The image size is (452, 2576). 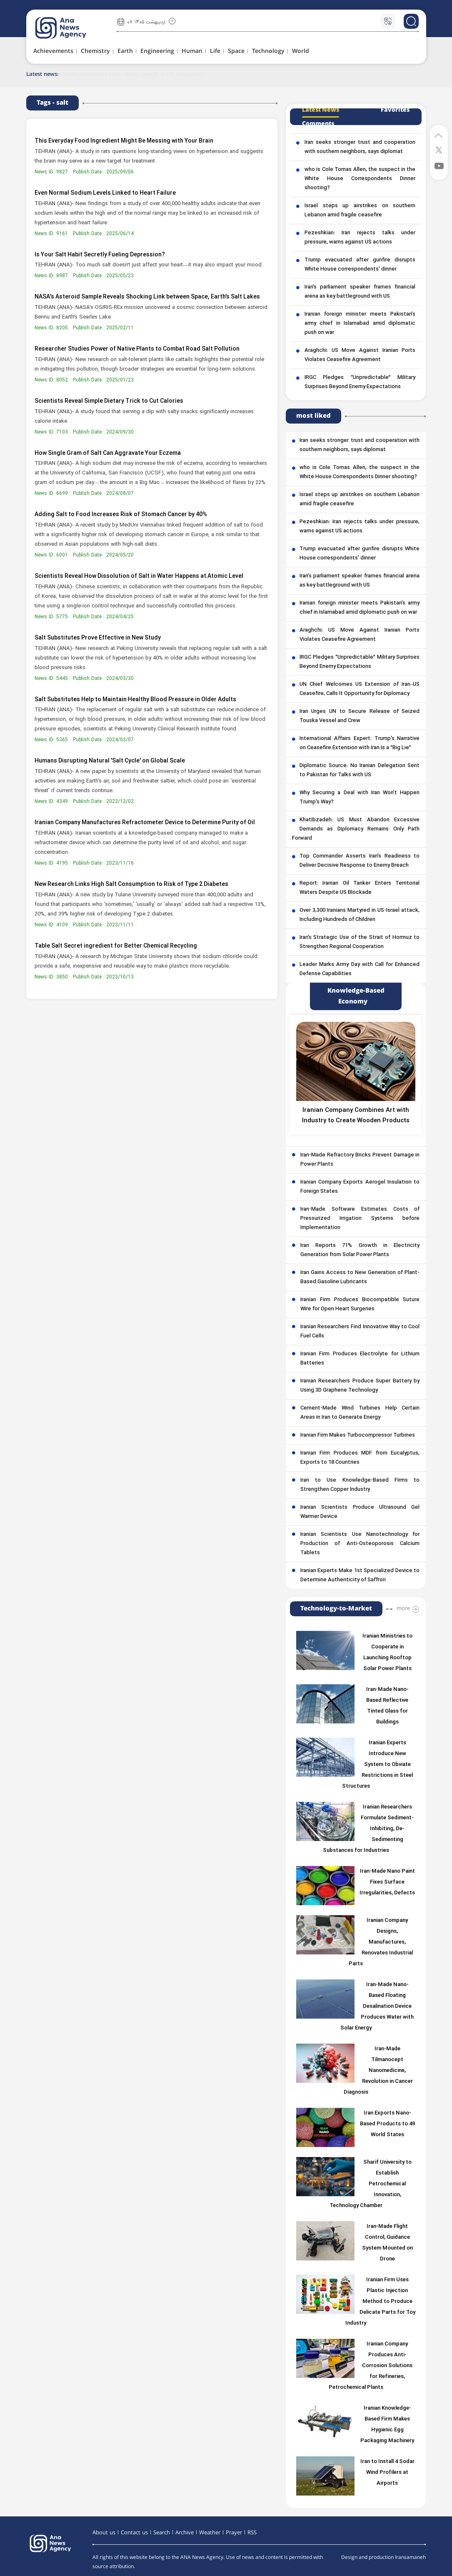 What do you see at coordinates (161, 2532) in the screenshot?
I see `Search` at bounding box center [161, 2532].